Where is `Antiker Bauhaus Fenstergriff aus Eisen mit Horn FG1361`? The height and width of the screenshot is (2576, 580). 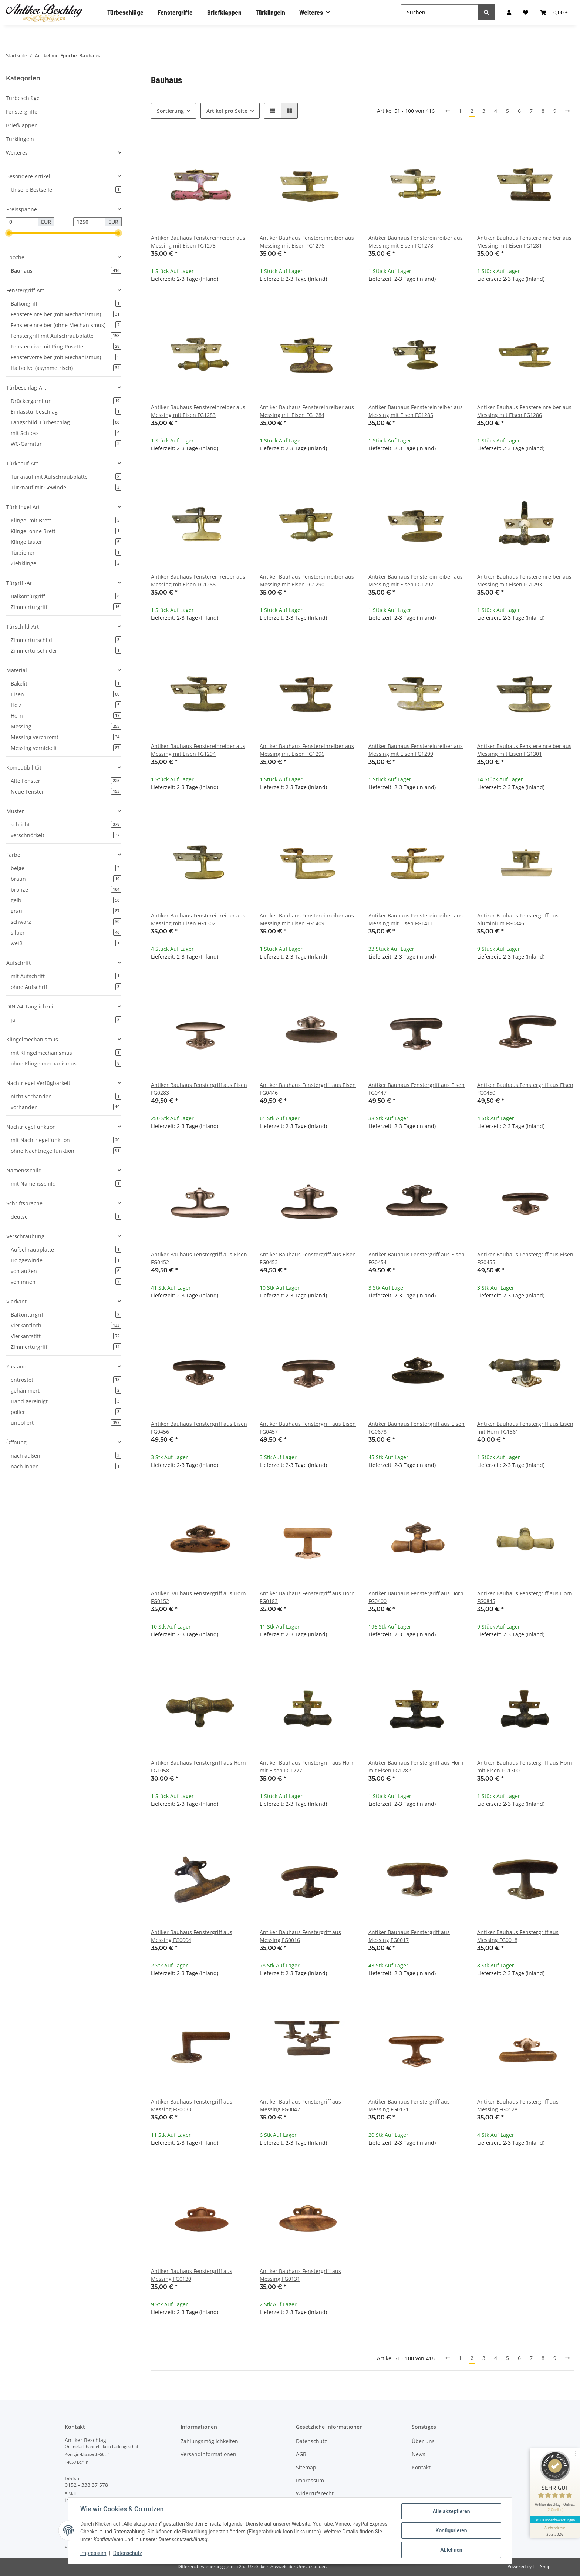 Antiker Bauhaus Fenstergriff aus Eisen mit Horn FG1361 is located at coordinates (525, 1427).